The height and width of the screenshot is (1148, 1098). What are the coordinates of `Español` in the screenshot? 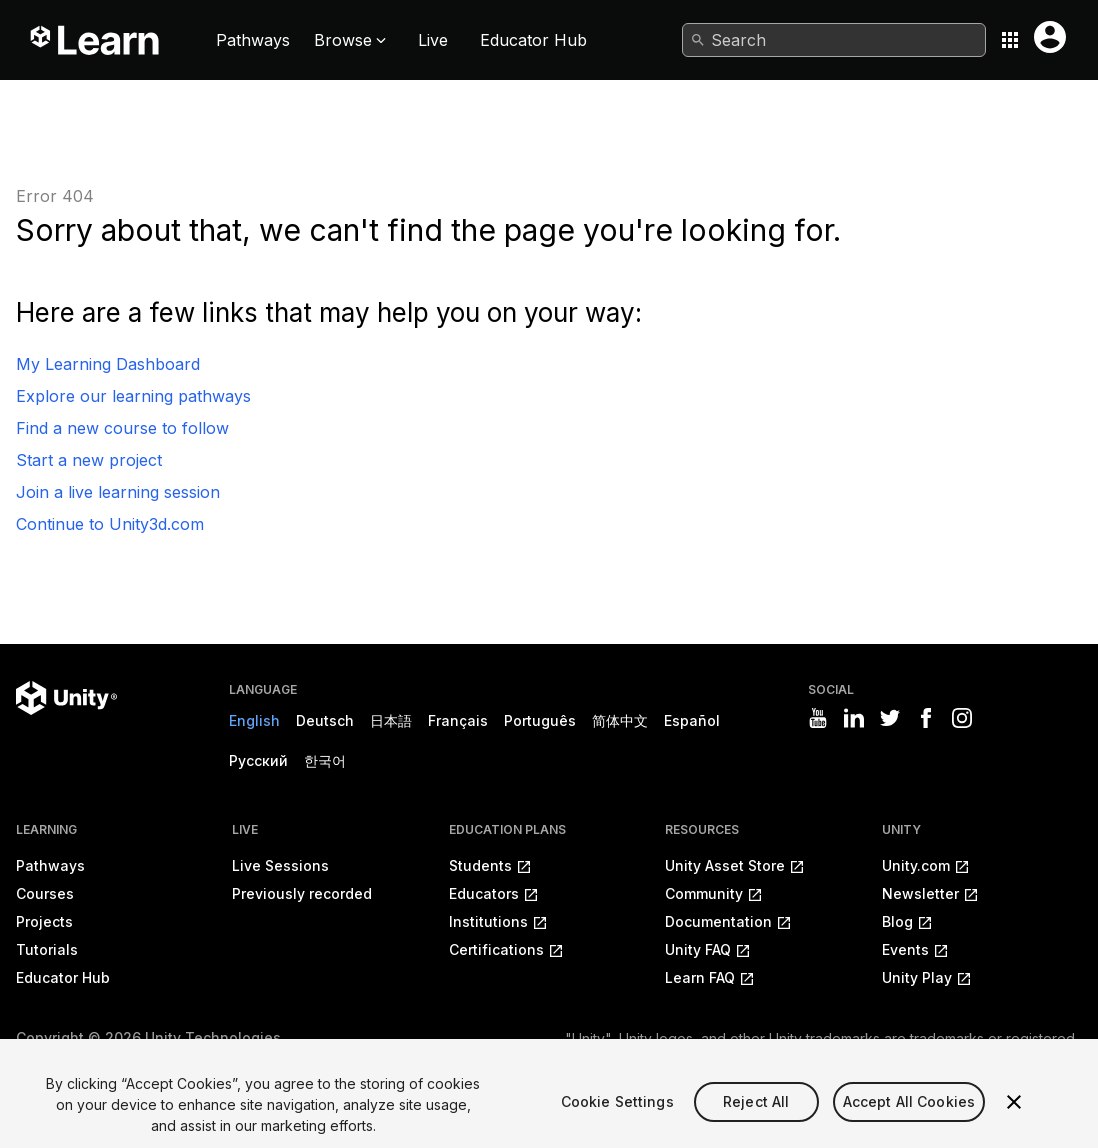 It's located at (692, 720).